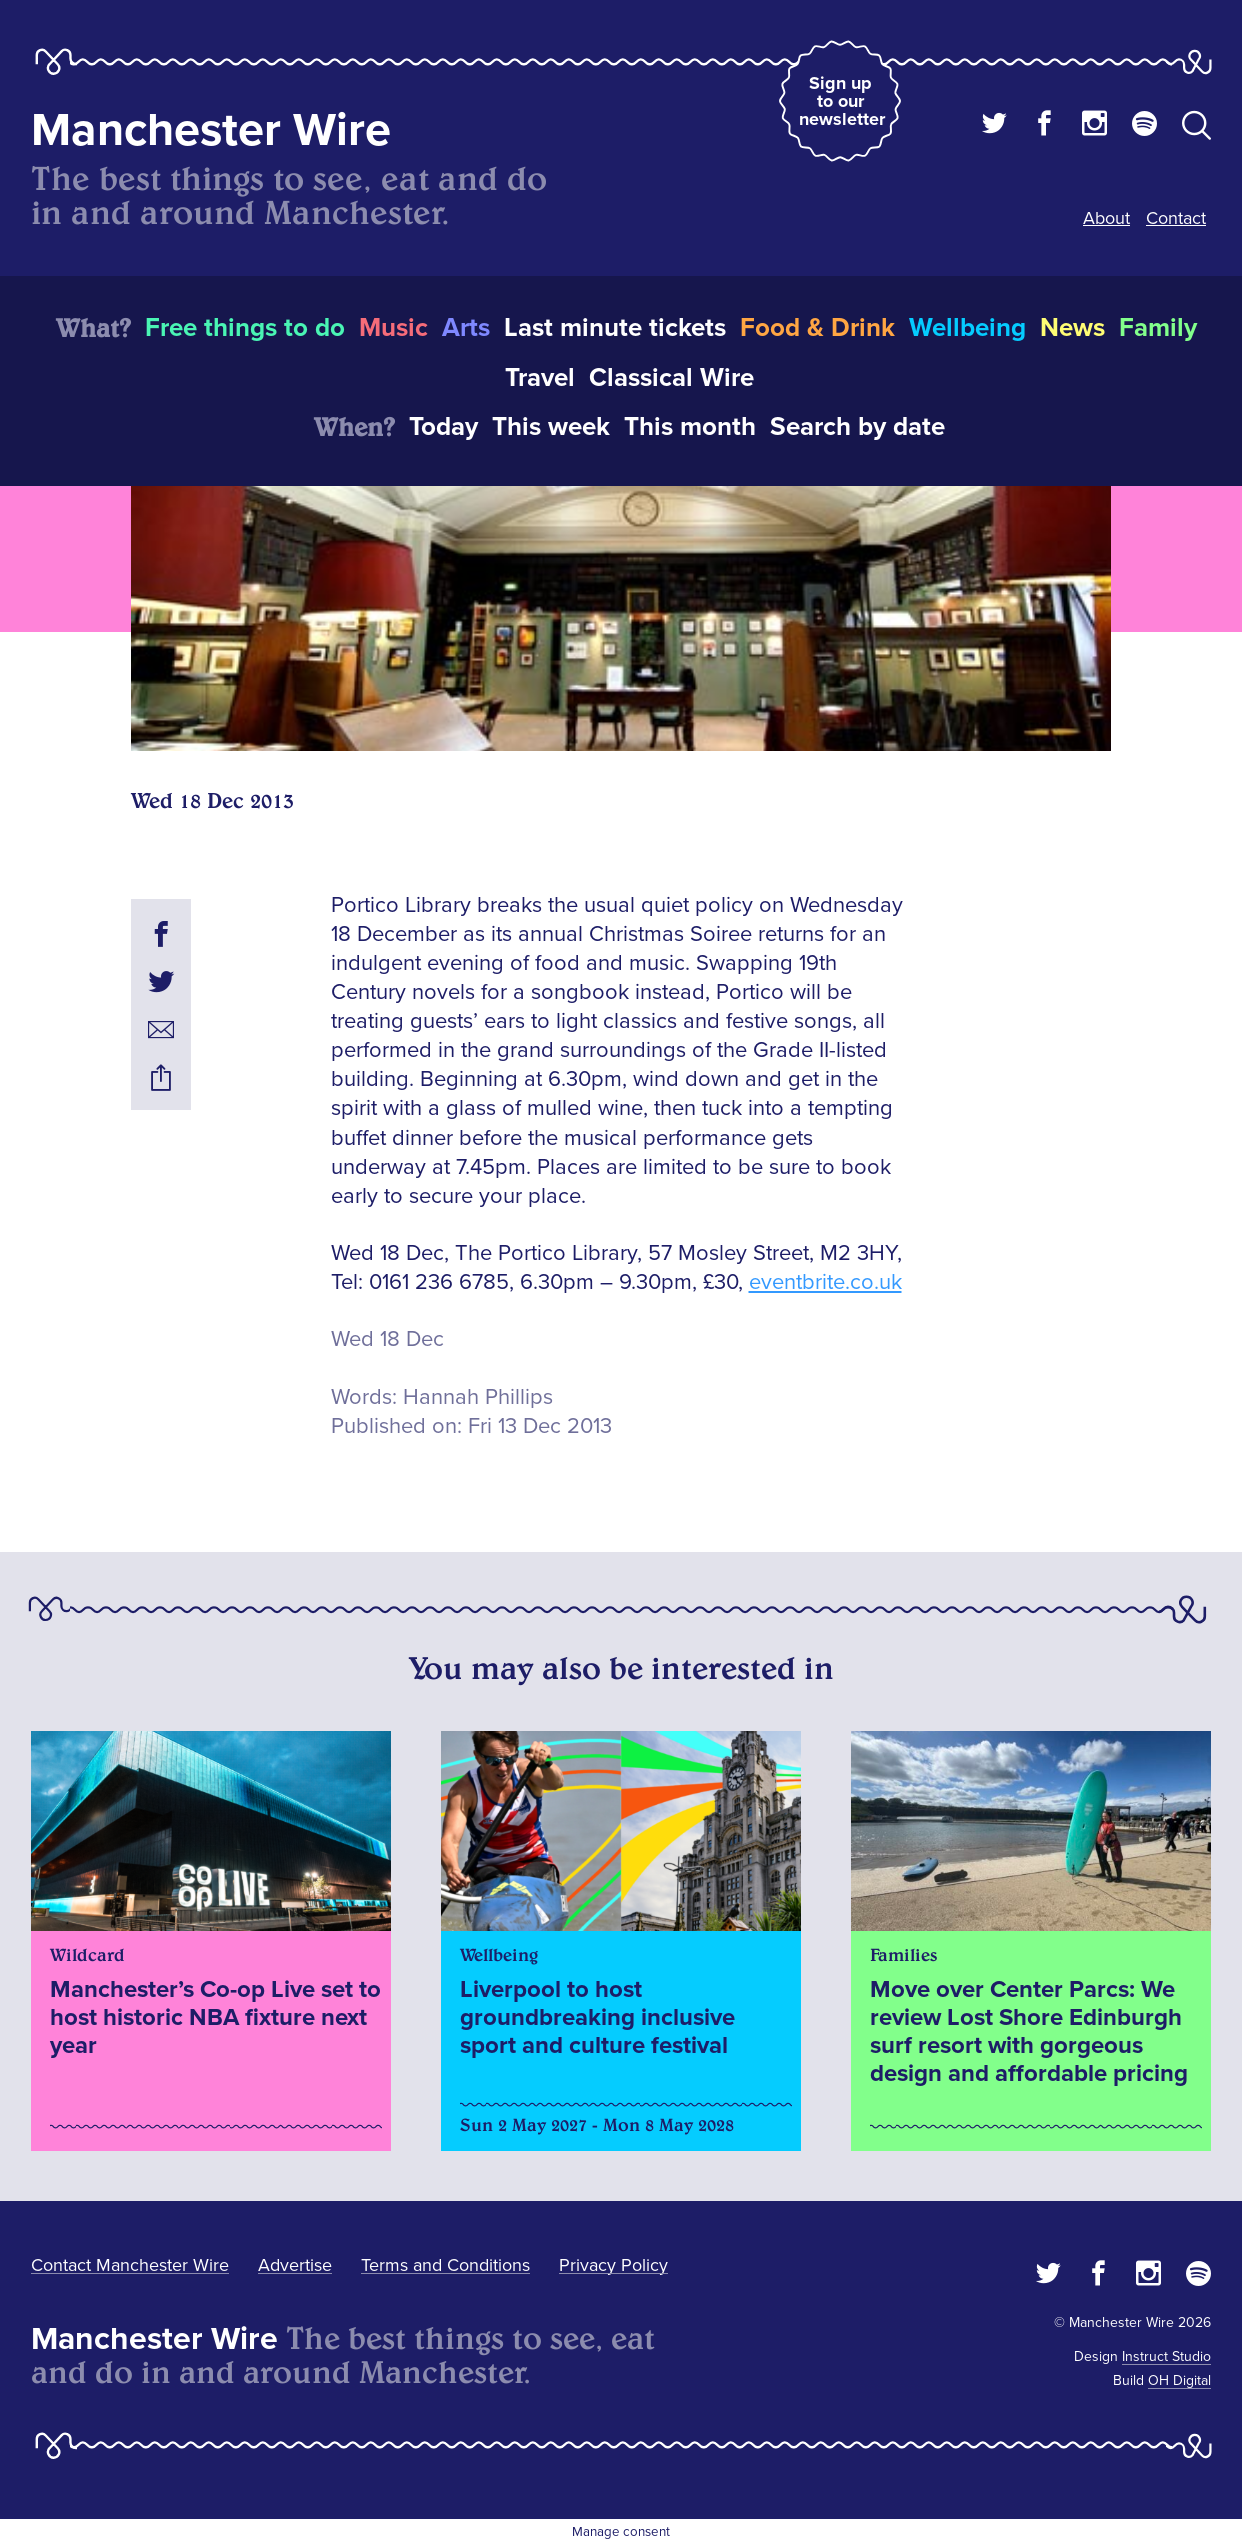  What do you see at coordinates (130, 2265) in the screenshot?
I see `Contact Manchester Wire` at bounding box center [130, 2265].